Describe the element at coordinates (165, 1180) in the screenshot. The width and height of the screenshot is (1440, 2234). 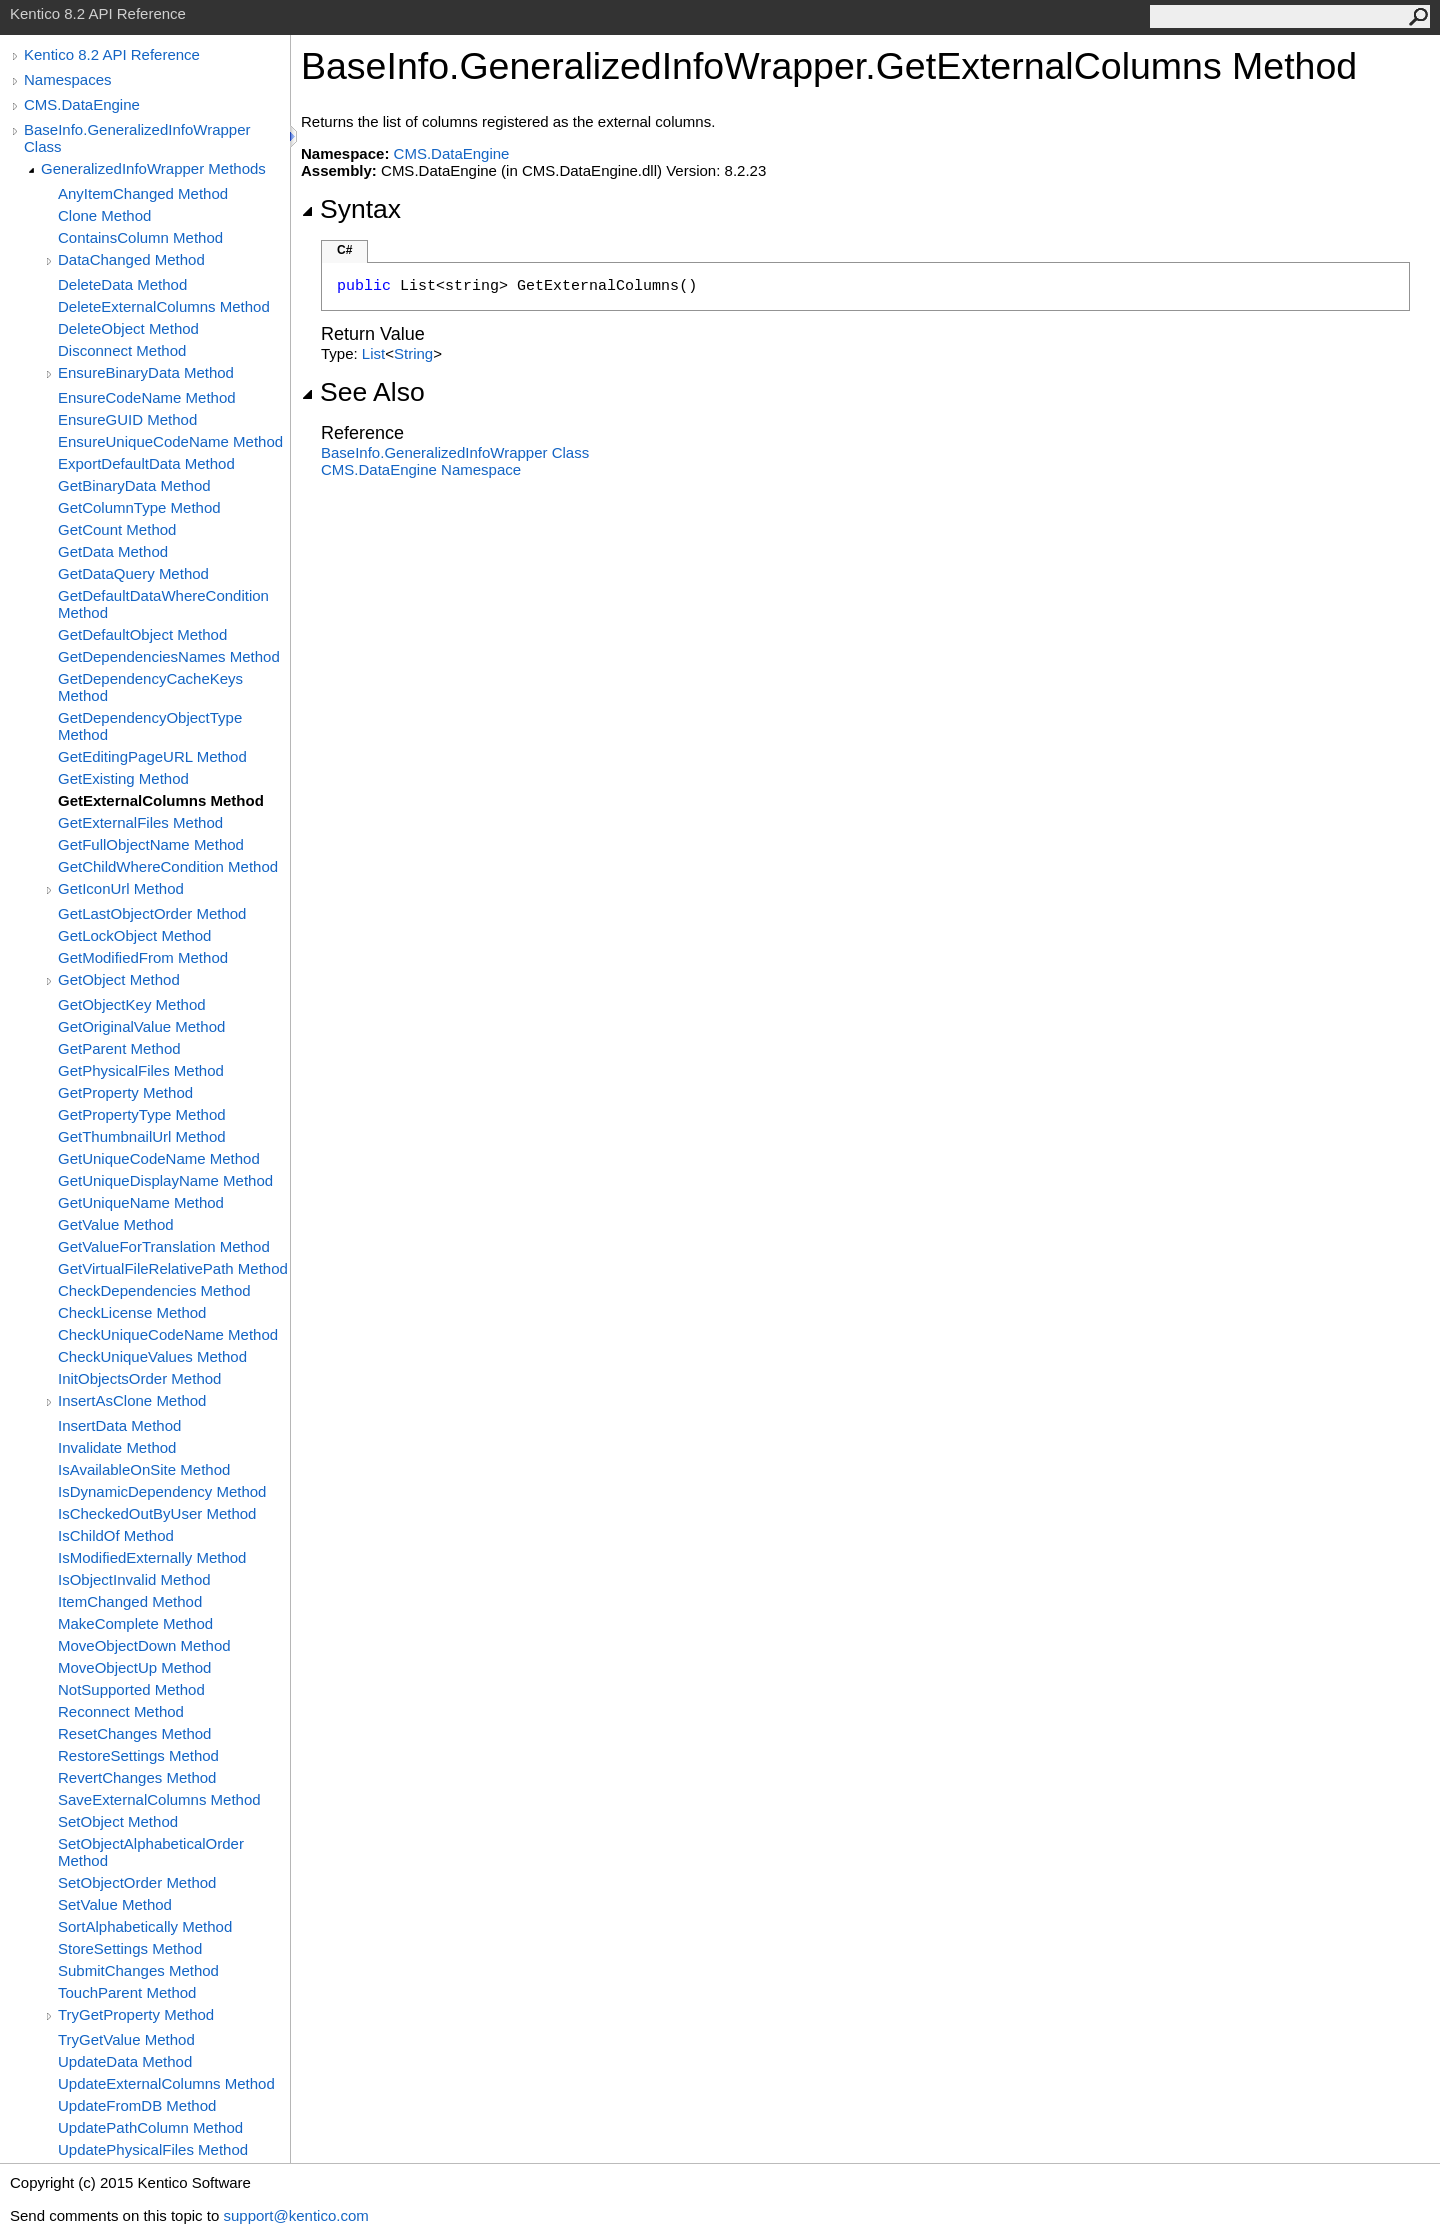
I see `GetUniqueDisplayName Method` at that location.